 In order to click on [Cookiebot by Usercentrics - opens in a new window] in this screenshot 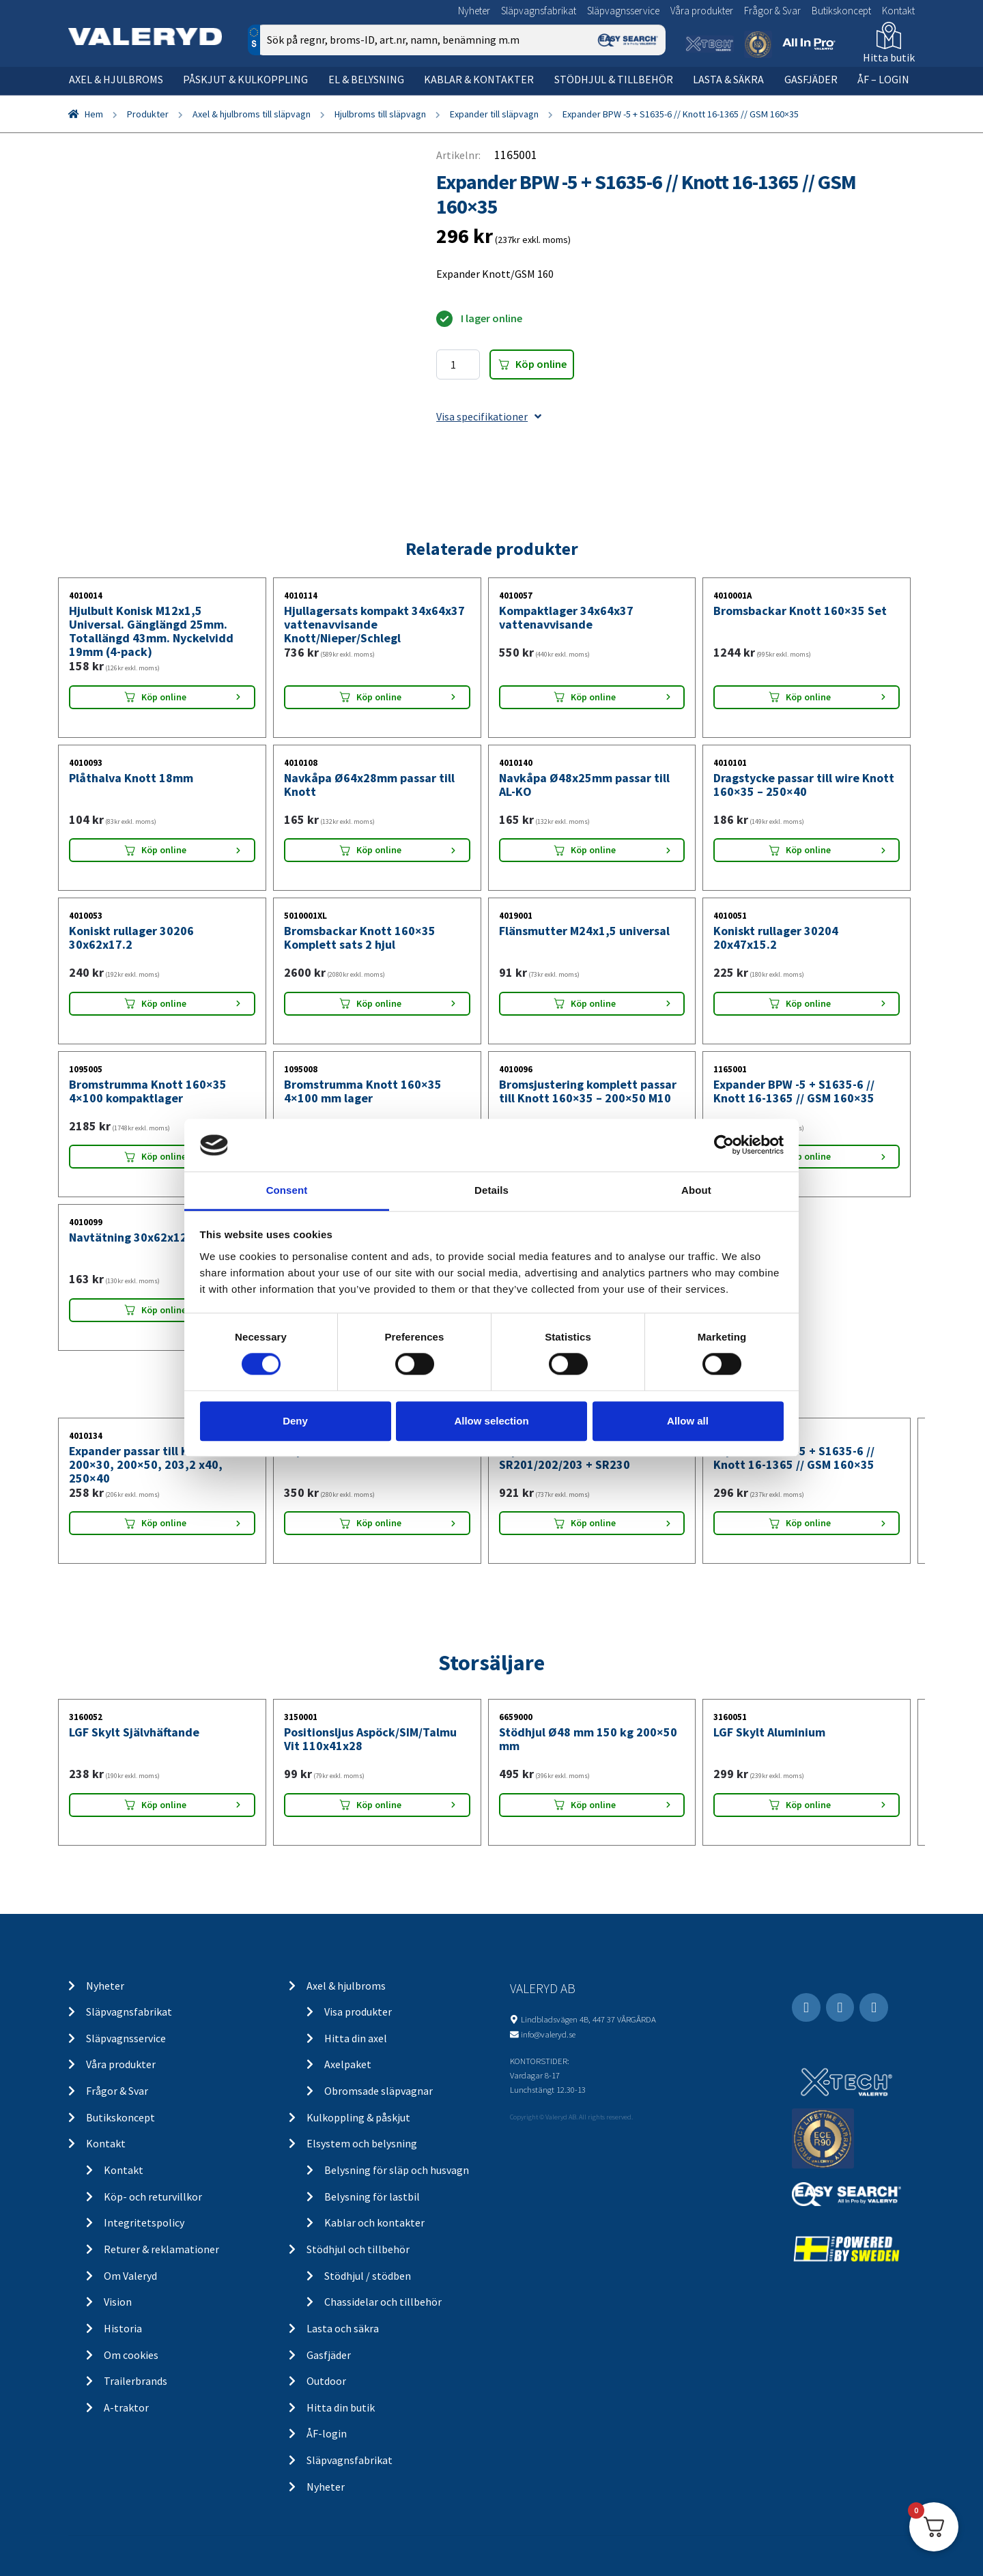, I will do `click(724, 1145)`.